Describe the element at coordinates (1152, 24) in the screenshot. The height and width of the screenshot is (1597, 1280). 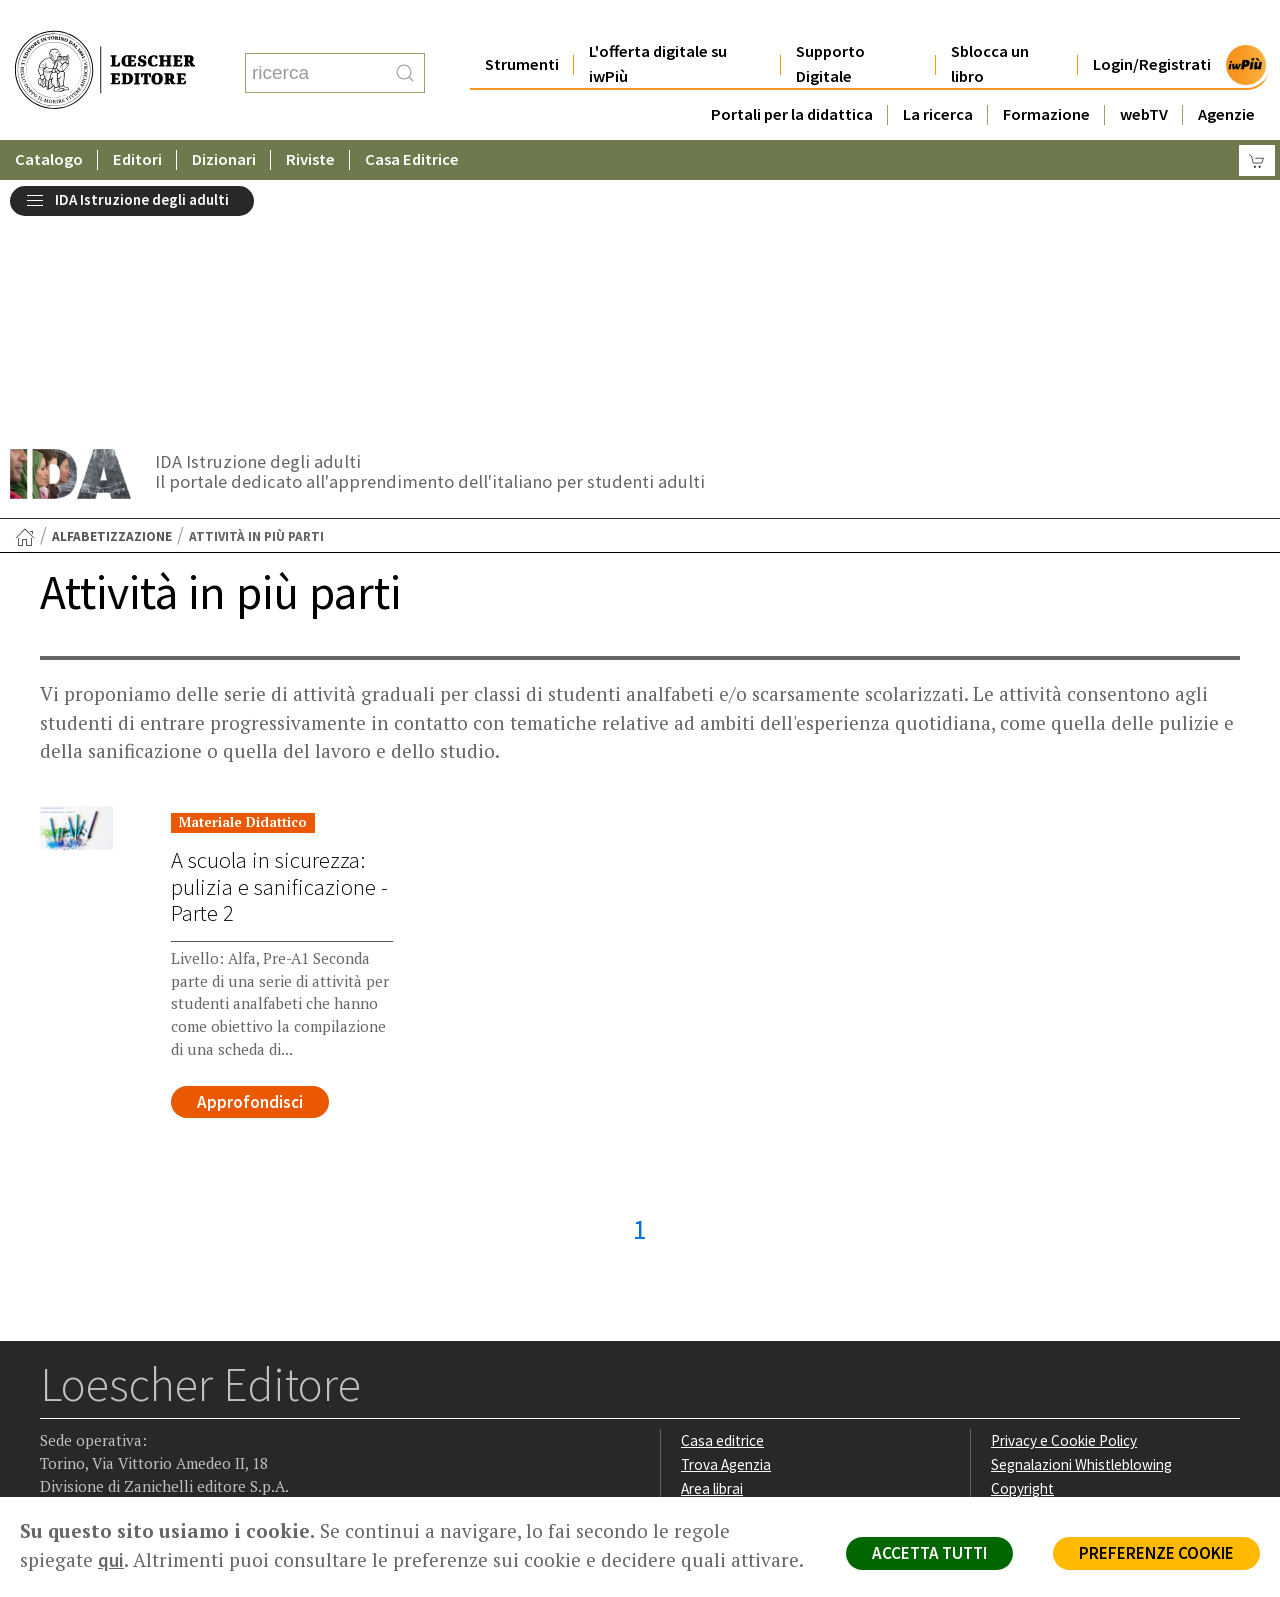
I see `Login/Registrati` at that location.